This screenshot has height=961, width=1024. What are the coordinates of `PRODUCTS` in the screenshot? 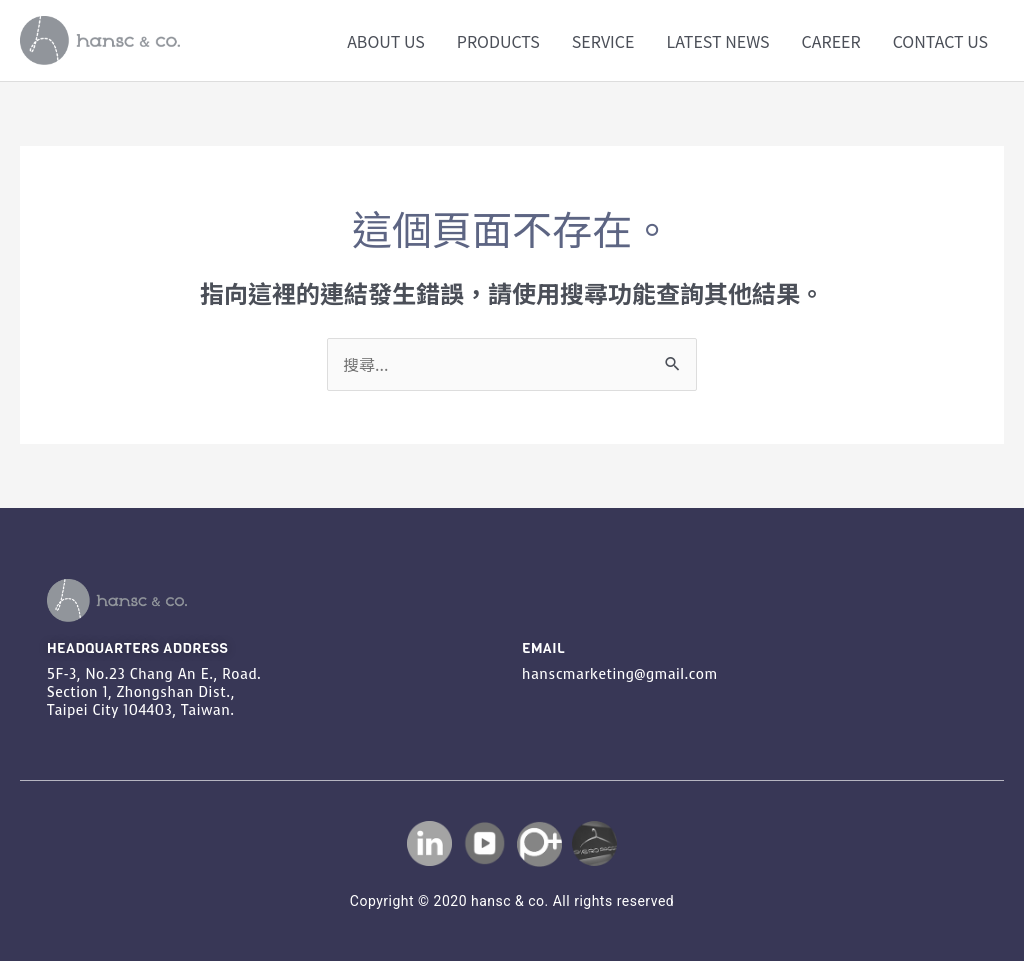 It's located at (498, 41).